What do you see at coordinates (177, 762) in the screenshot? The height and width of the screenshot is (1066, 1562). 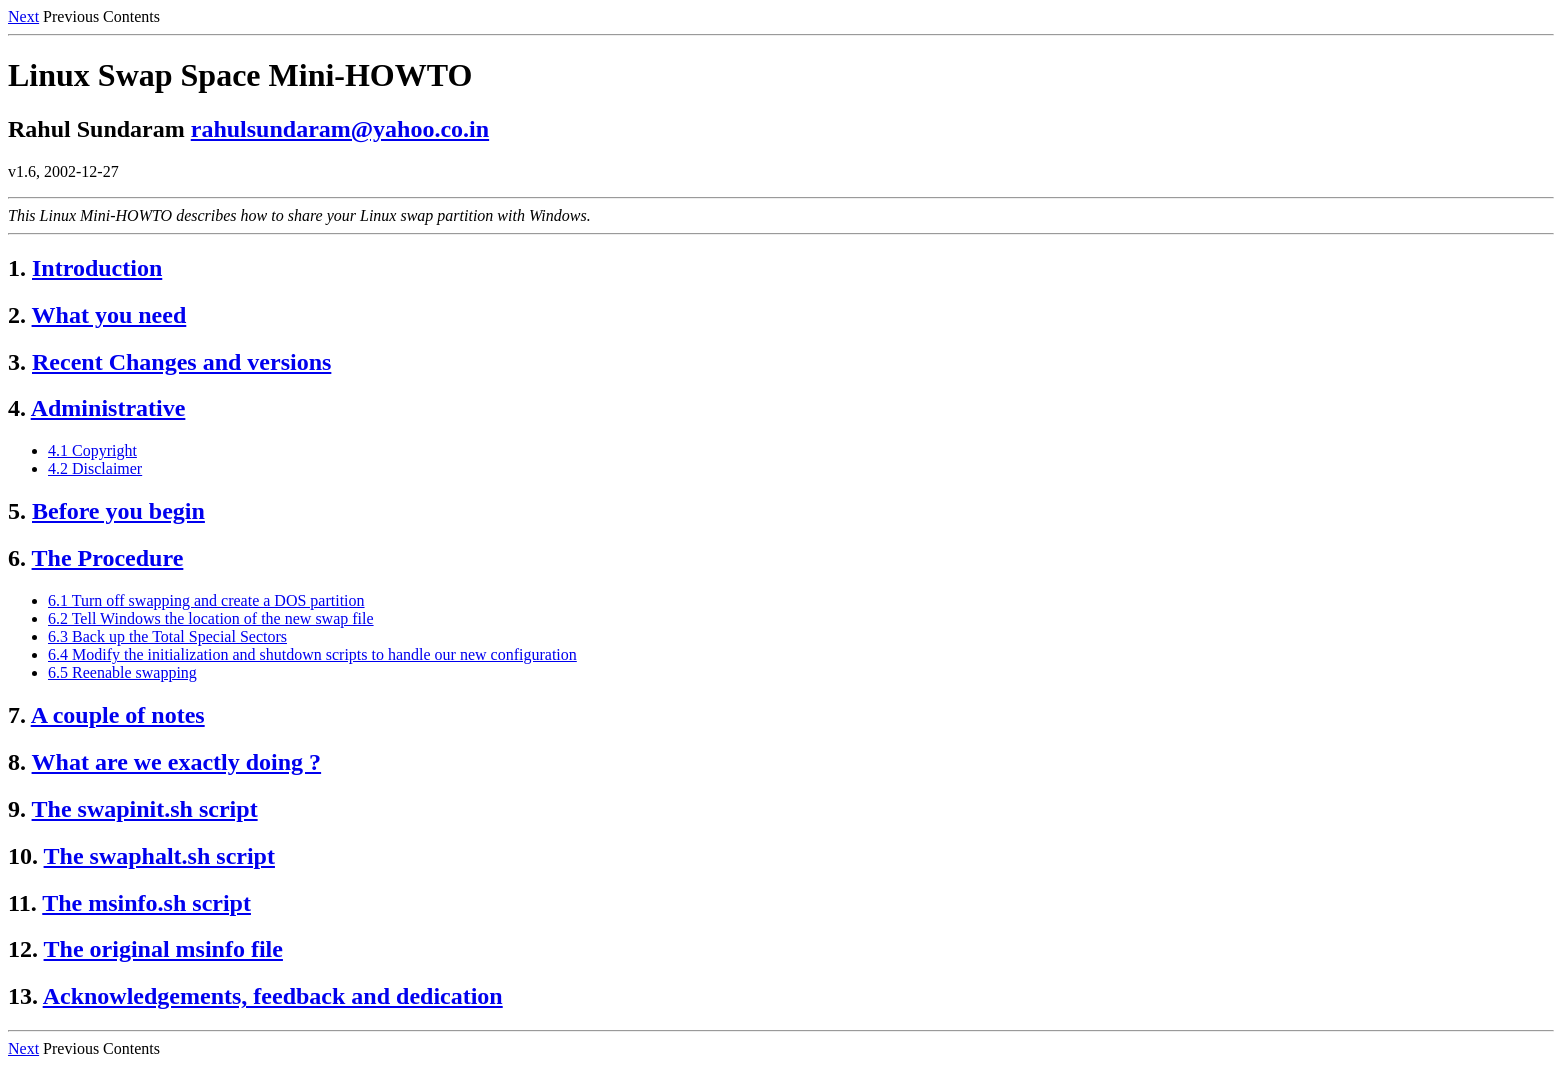 I see `What are we exactly doing ?` at bounding box center [177, 762].